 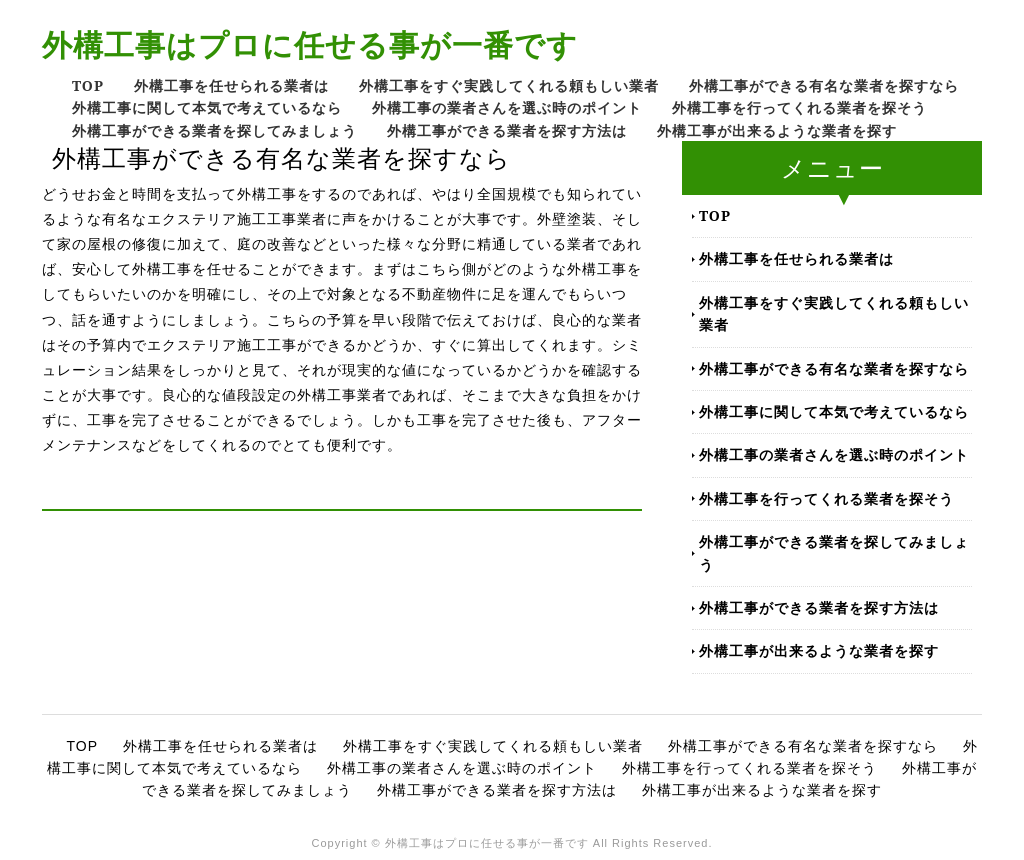 I want to click on 外構工事ができる業者を探す方法は, so click(x=507, y=130).